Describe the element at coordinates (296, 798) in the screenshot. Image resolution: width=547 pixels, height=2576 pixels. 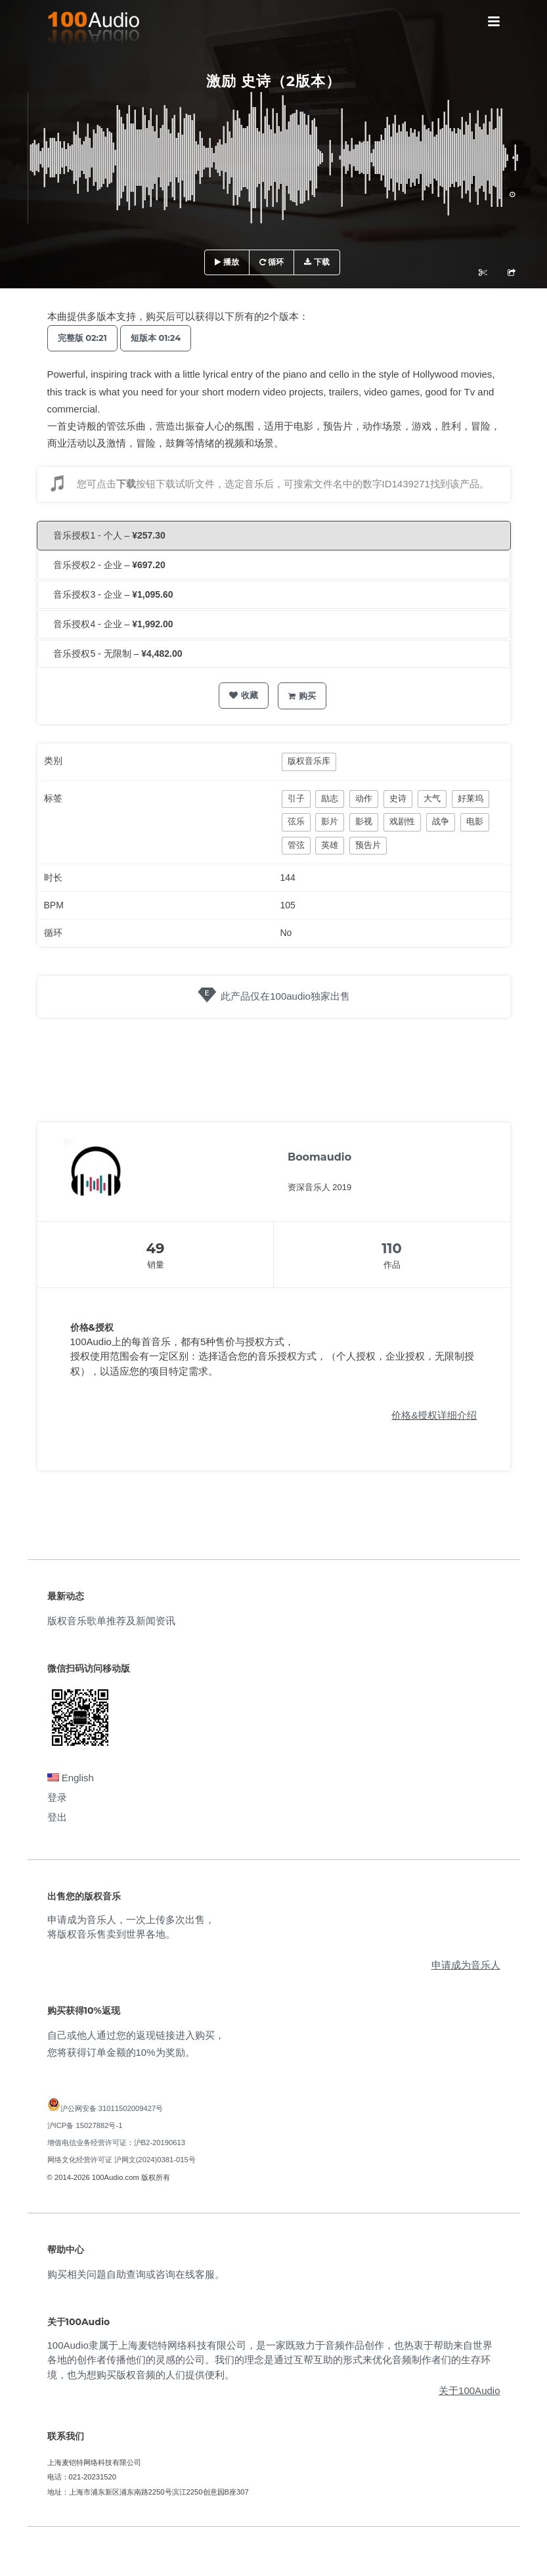
I see `引子` at that location.